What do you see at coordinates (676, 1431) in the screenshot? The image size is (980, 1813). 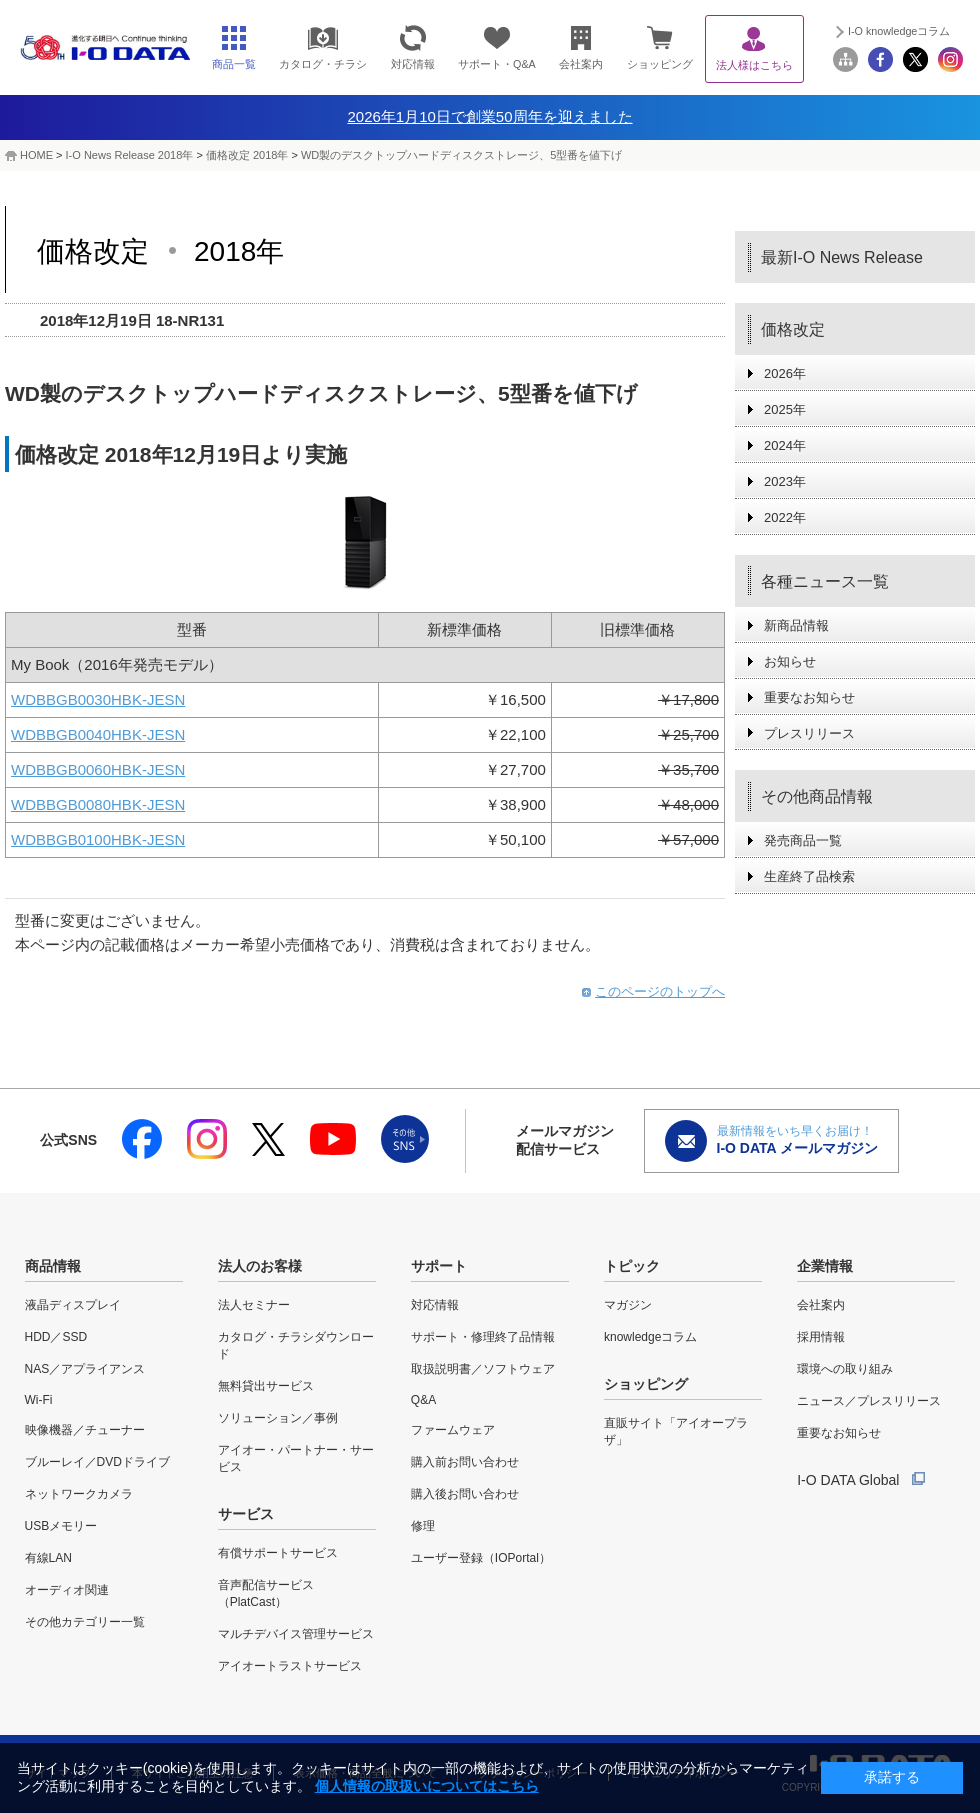 I see `直販サイト「アイオープラザ」` at bounding box center [676, 1431].